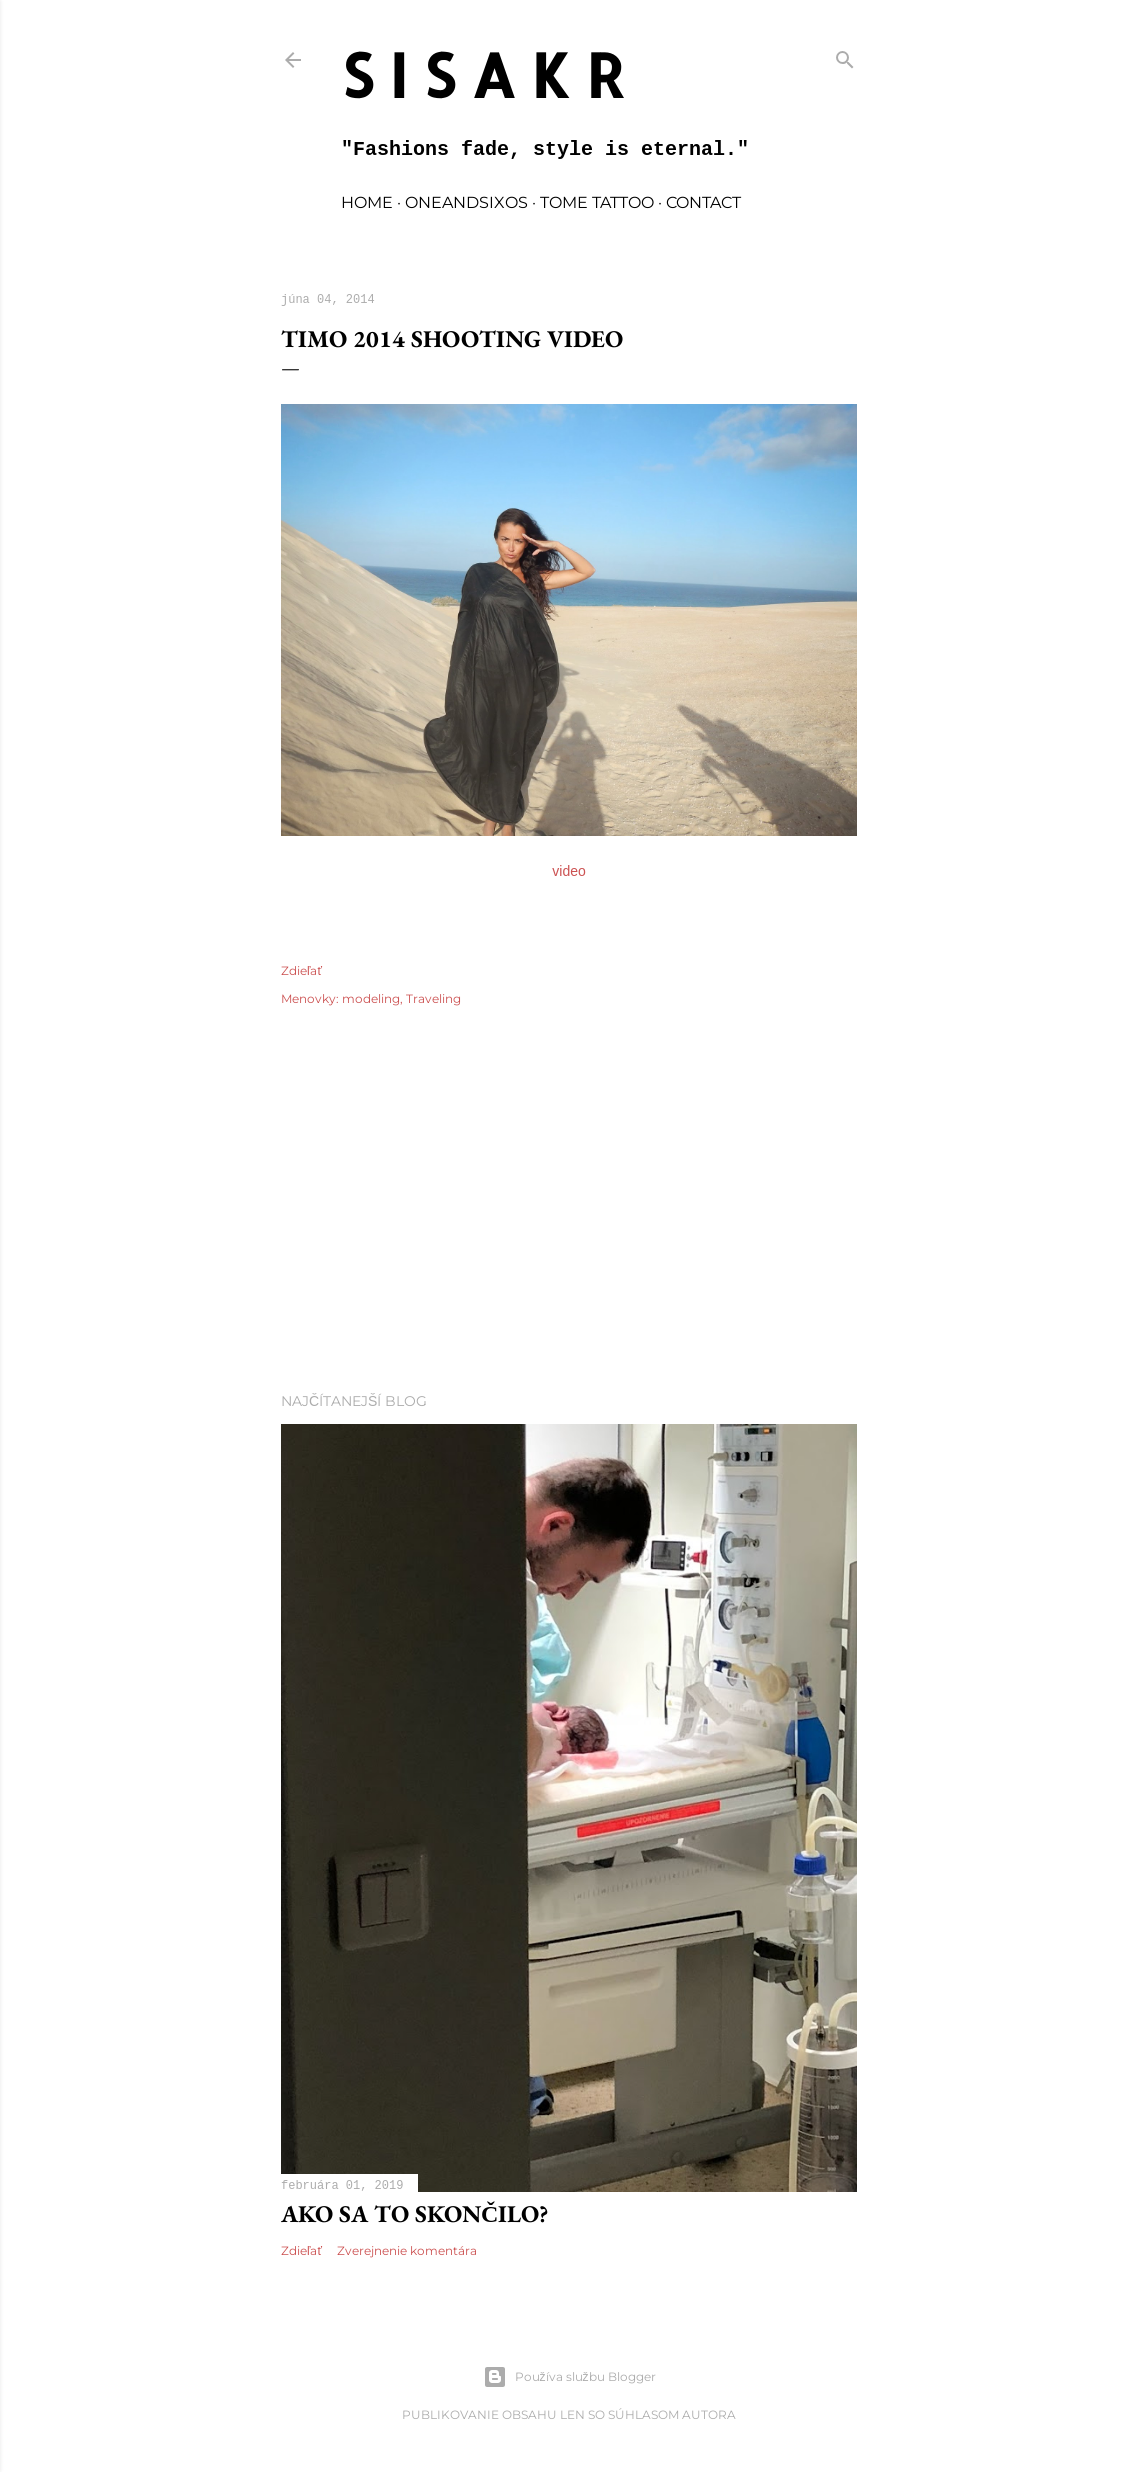  I want to click on contact, so click(703, 202).